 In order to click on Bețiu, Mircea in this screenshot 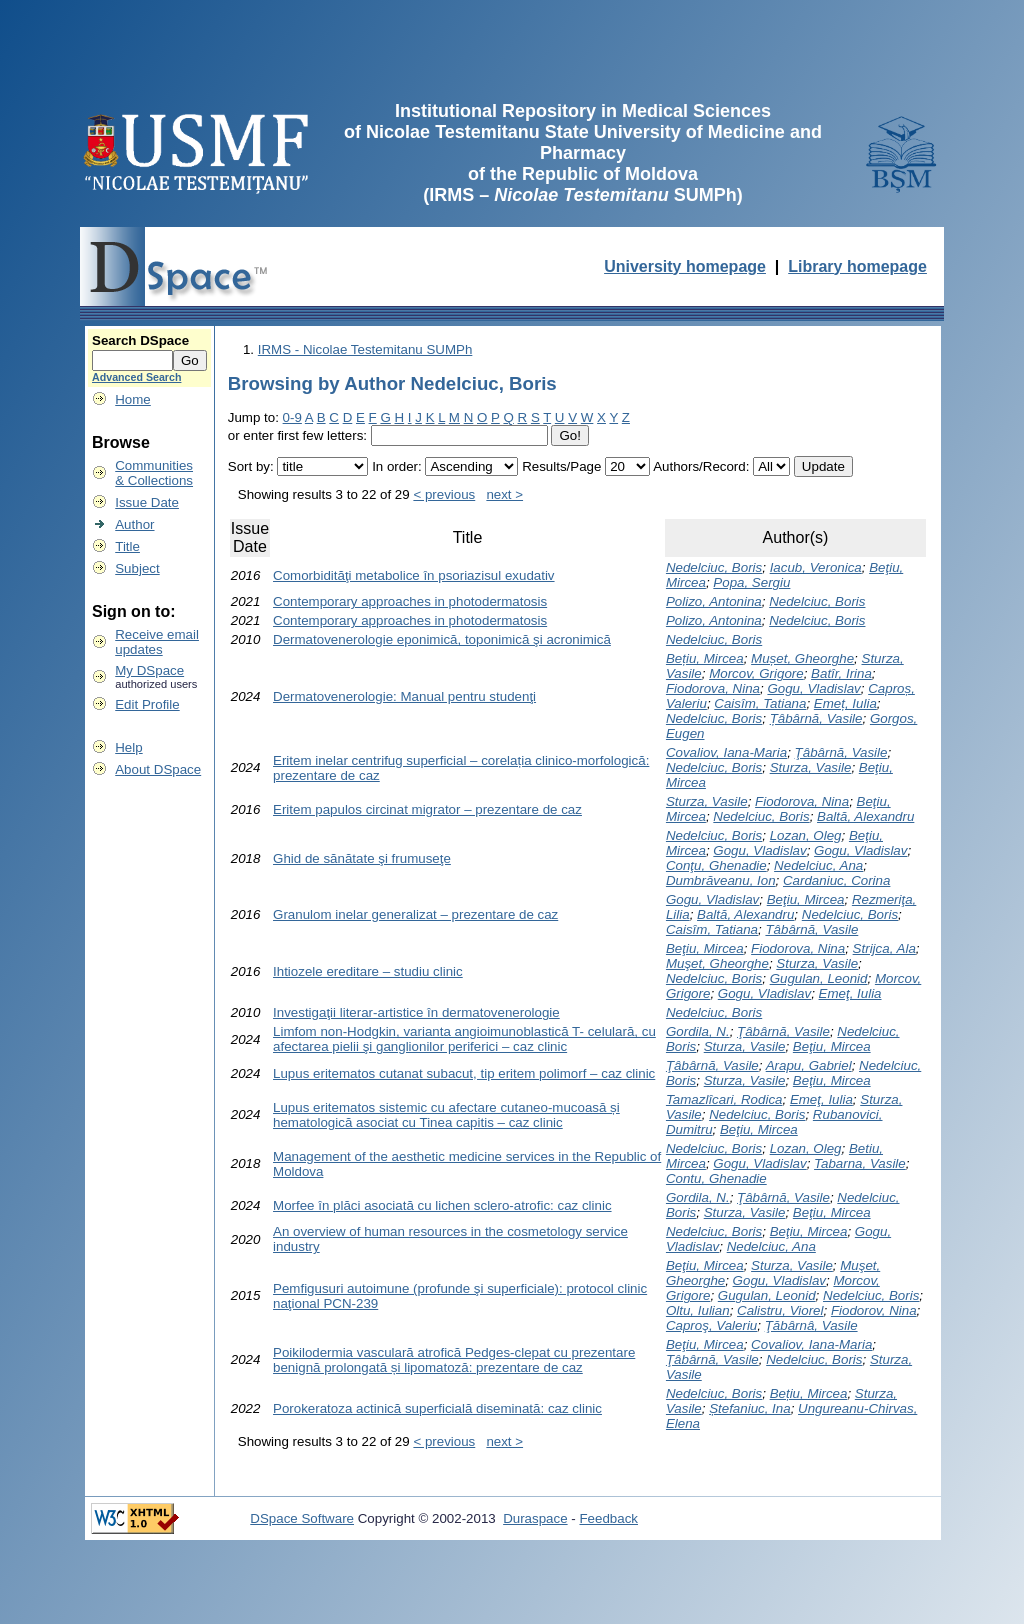, I will do `click(705, 658)`.